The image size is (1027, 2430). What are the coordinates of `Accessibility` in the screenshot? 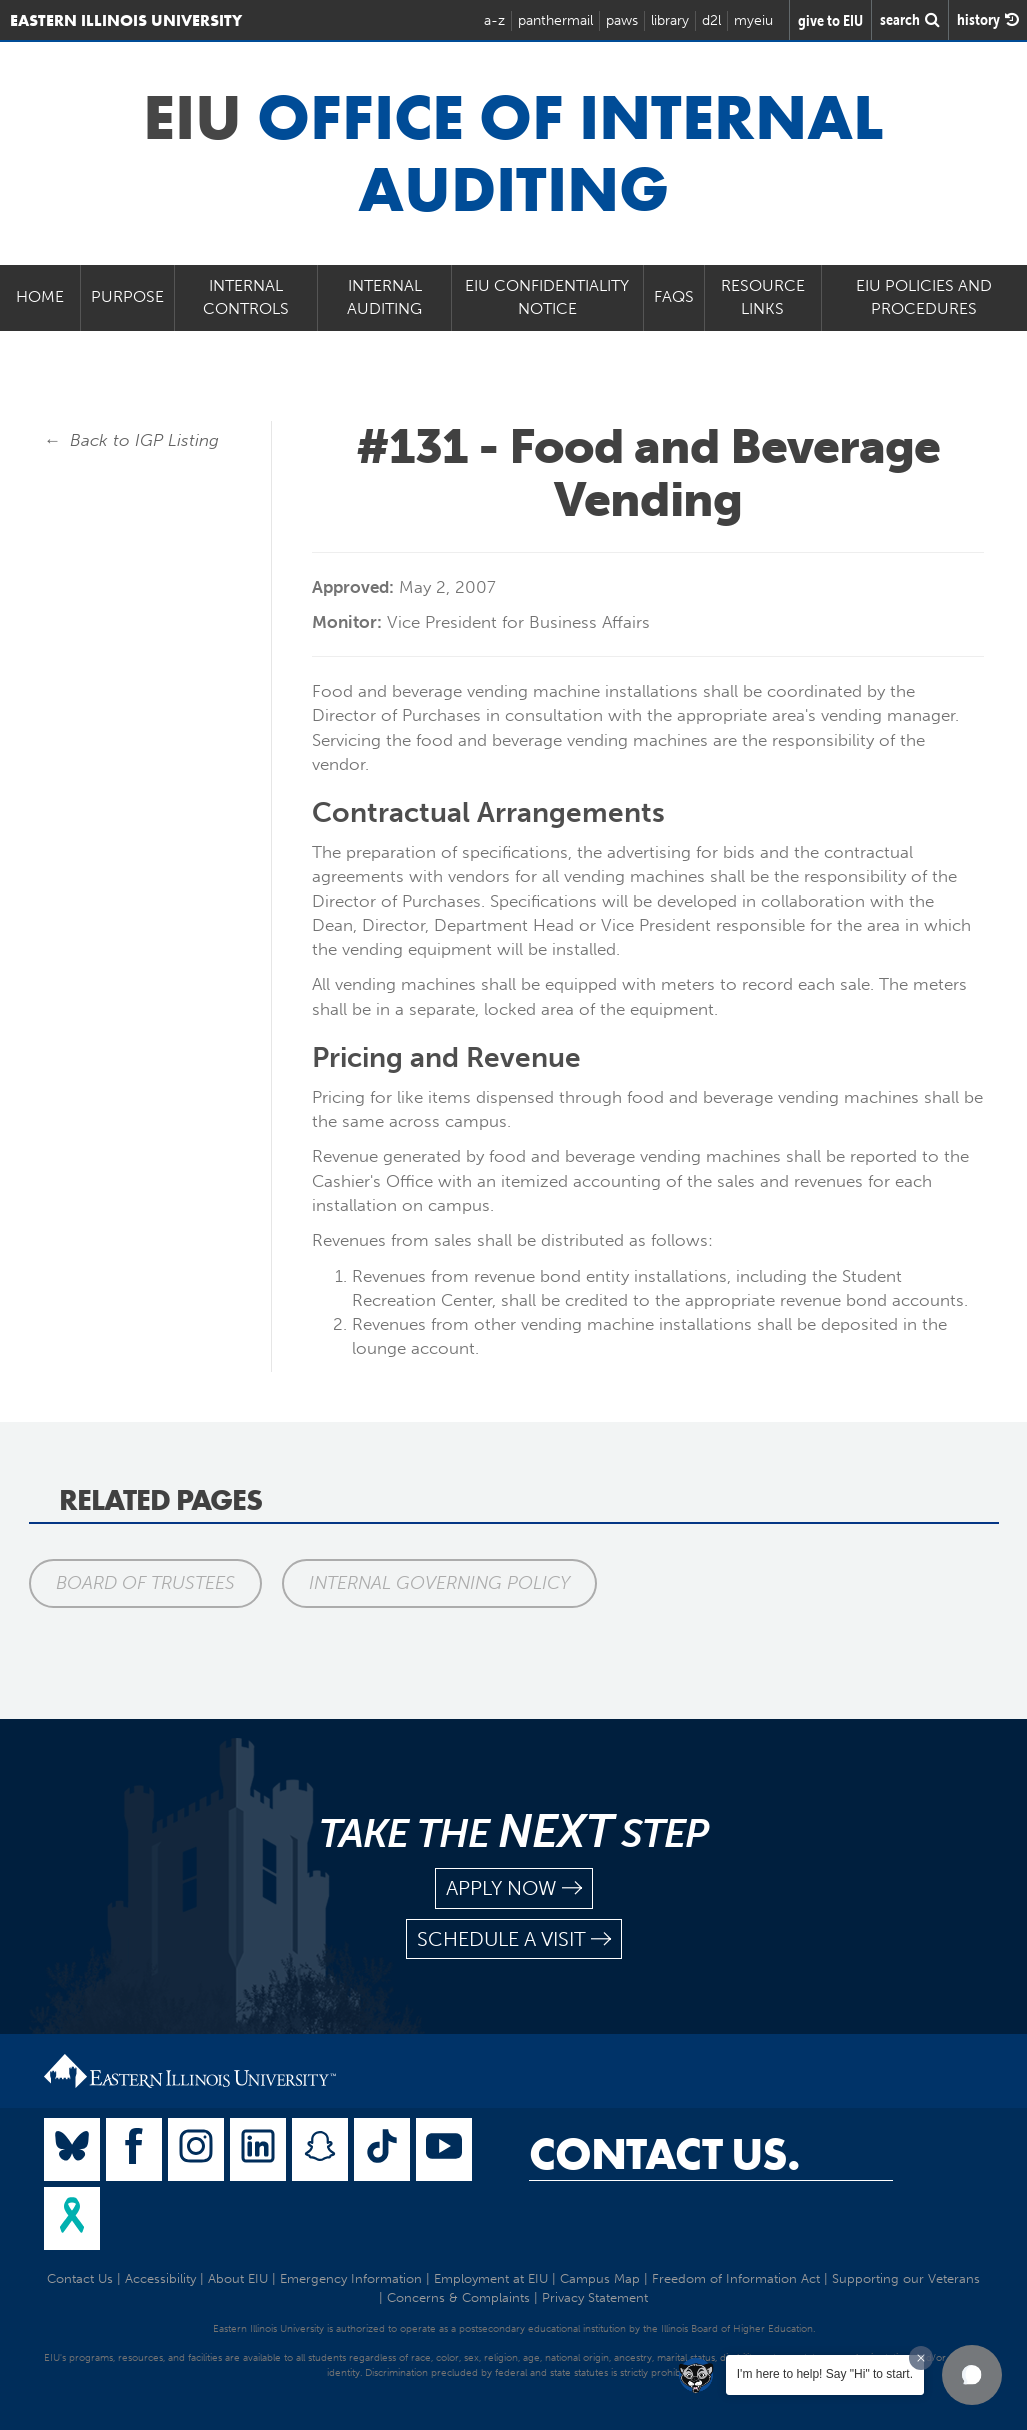 It's located at (160, 2278).